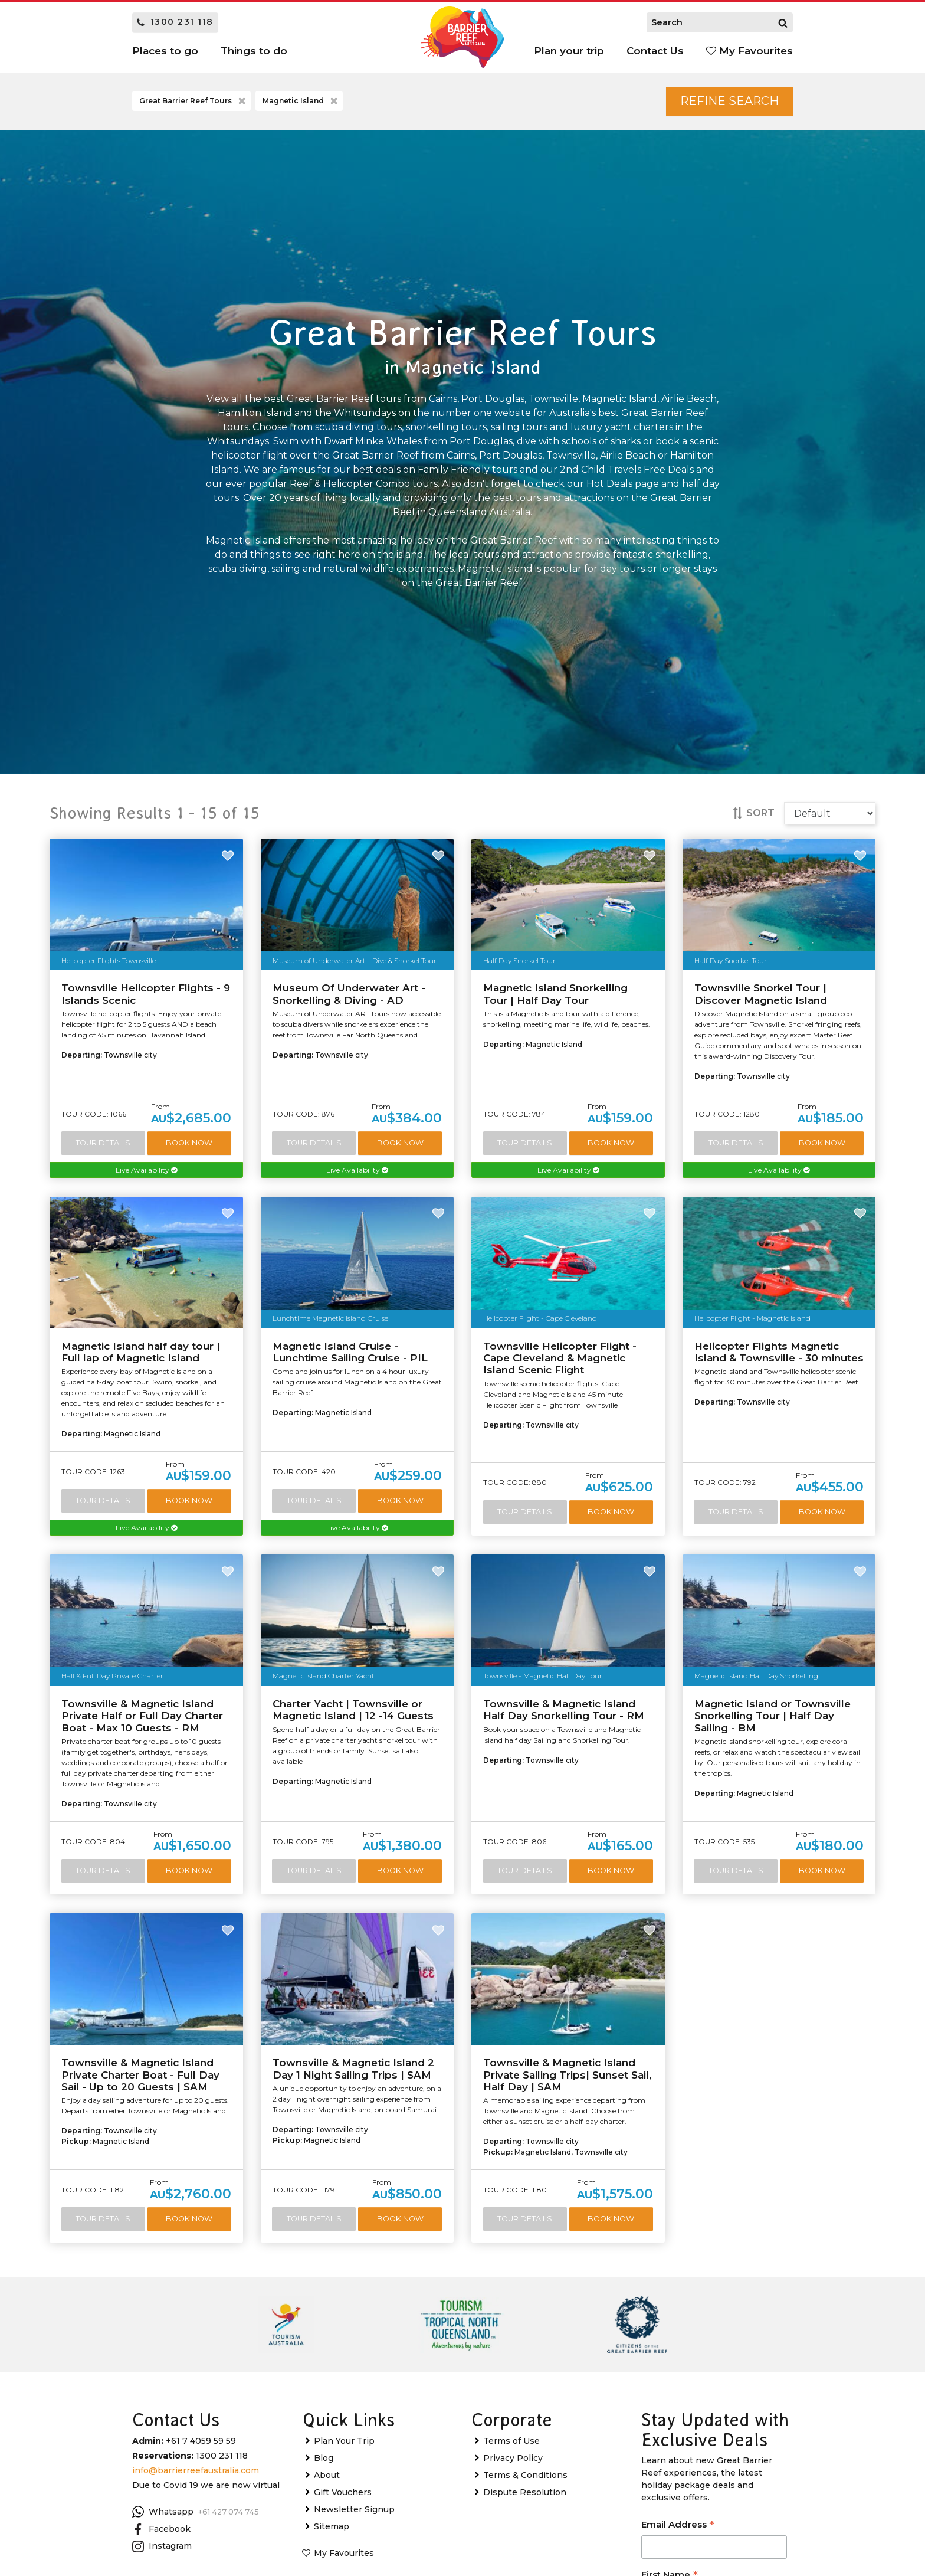 This screenshot has width=925, height=2576. What do you see at coordinates (353, 2068) in the screenshot?
I see `Townsville & Magnetic Island 2 Day 1 Night Sailing Trips | SAM` at bounding box center [353, 2068].